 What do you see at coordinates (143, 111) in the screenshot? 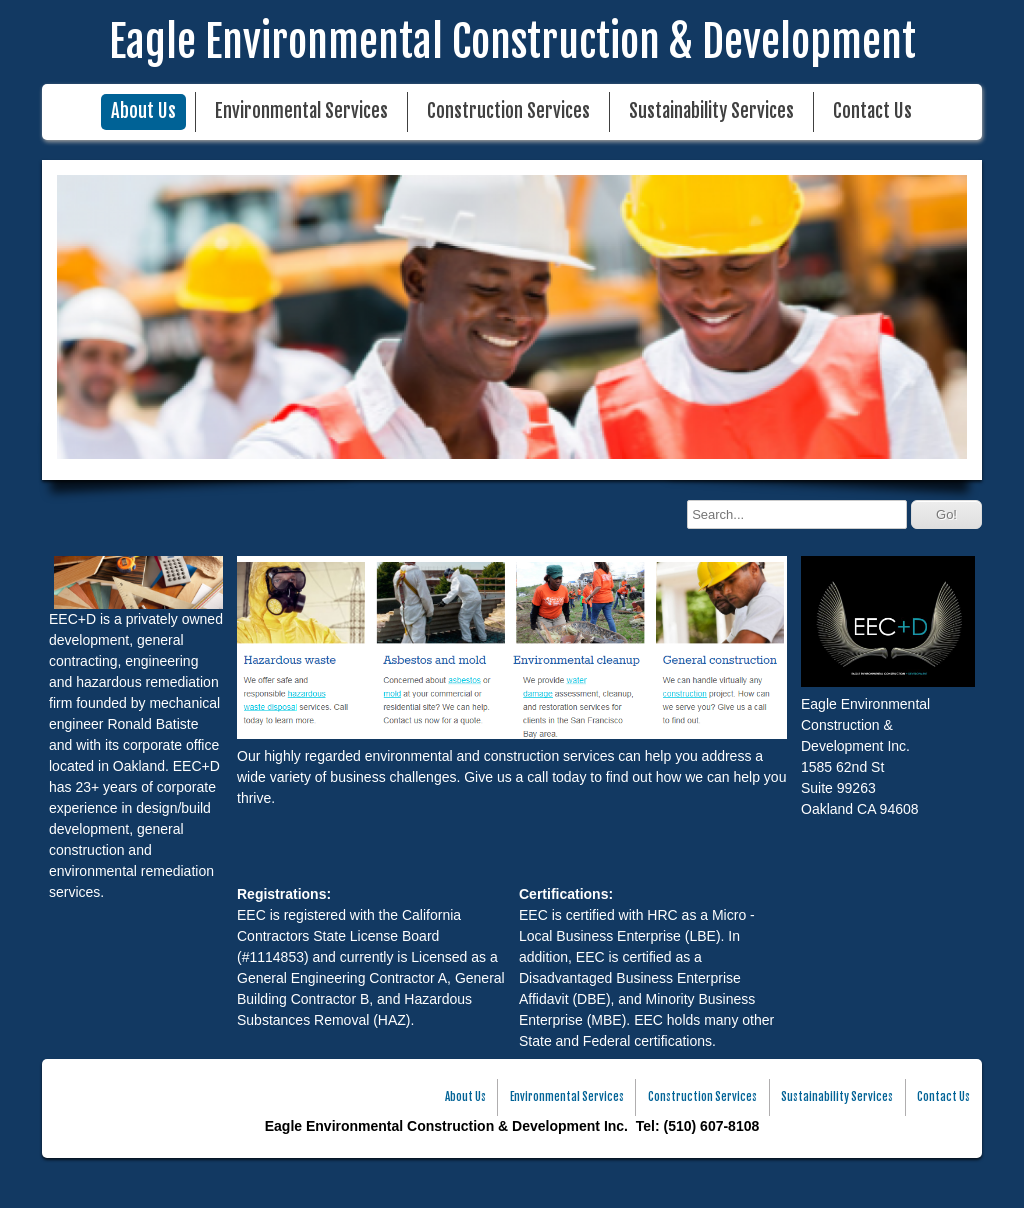
I see `About Us` at bounding box center [143, 111].